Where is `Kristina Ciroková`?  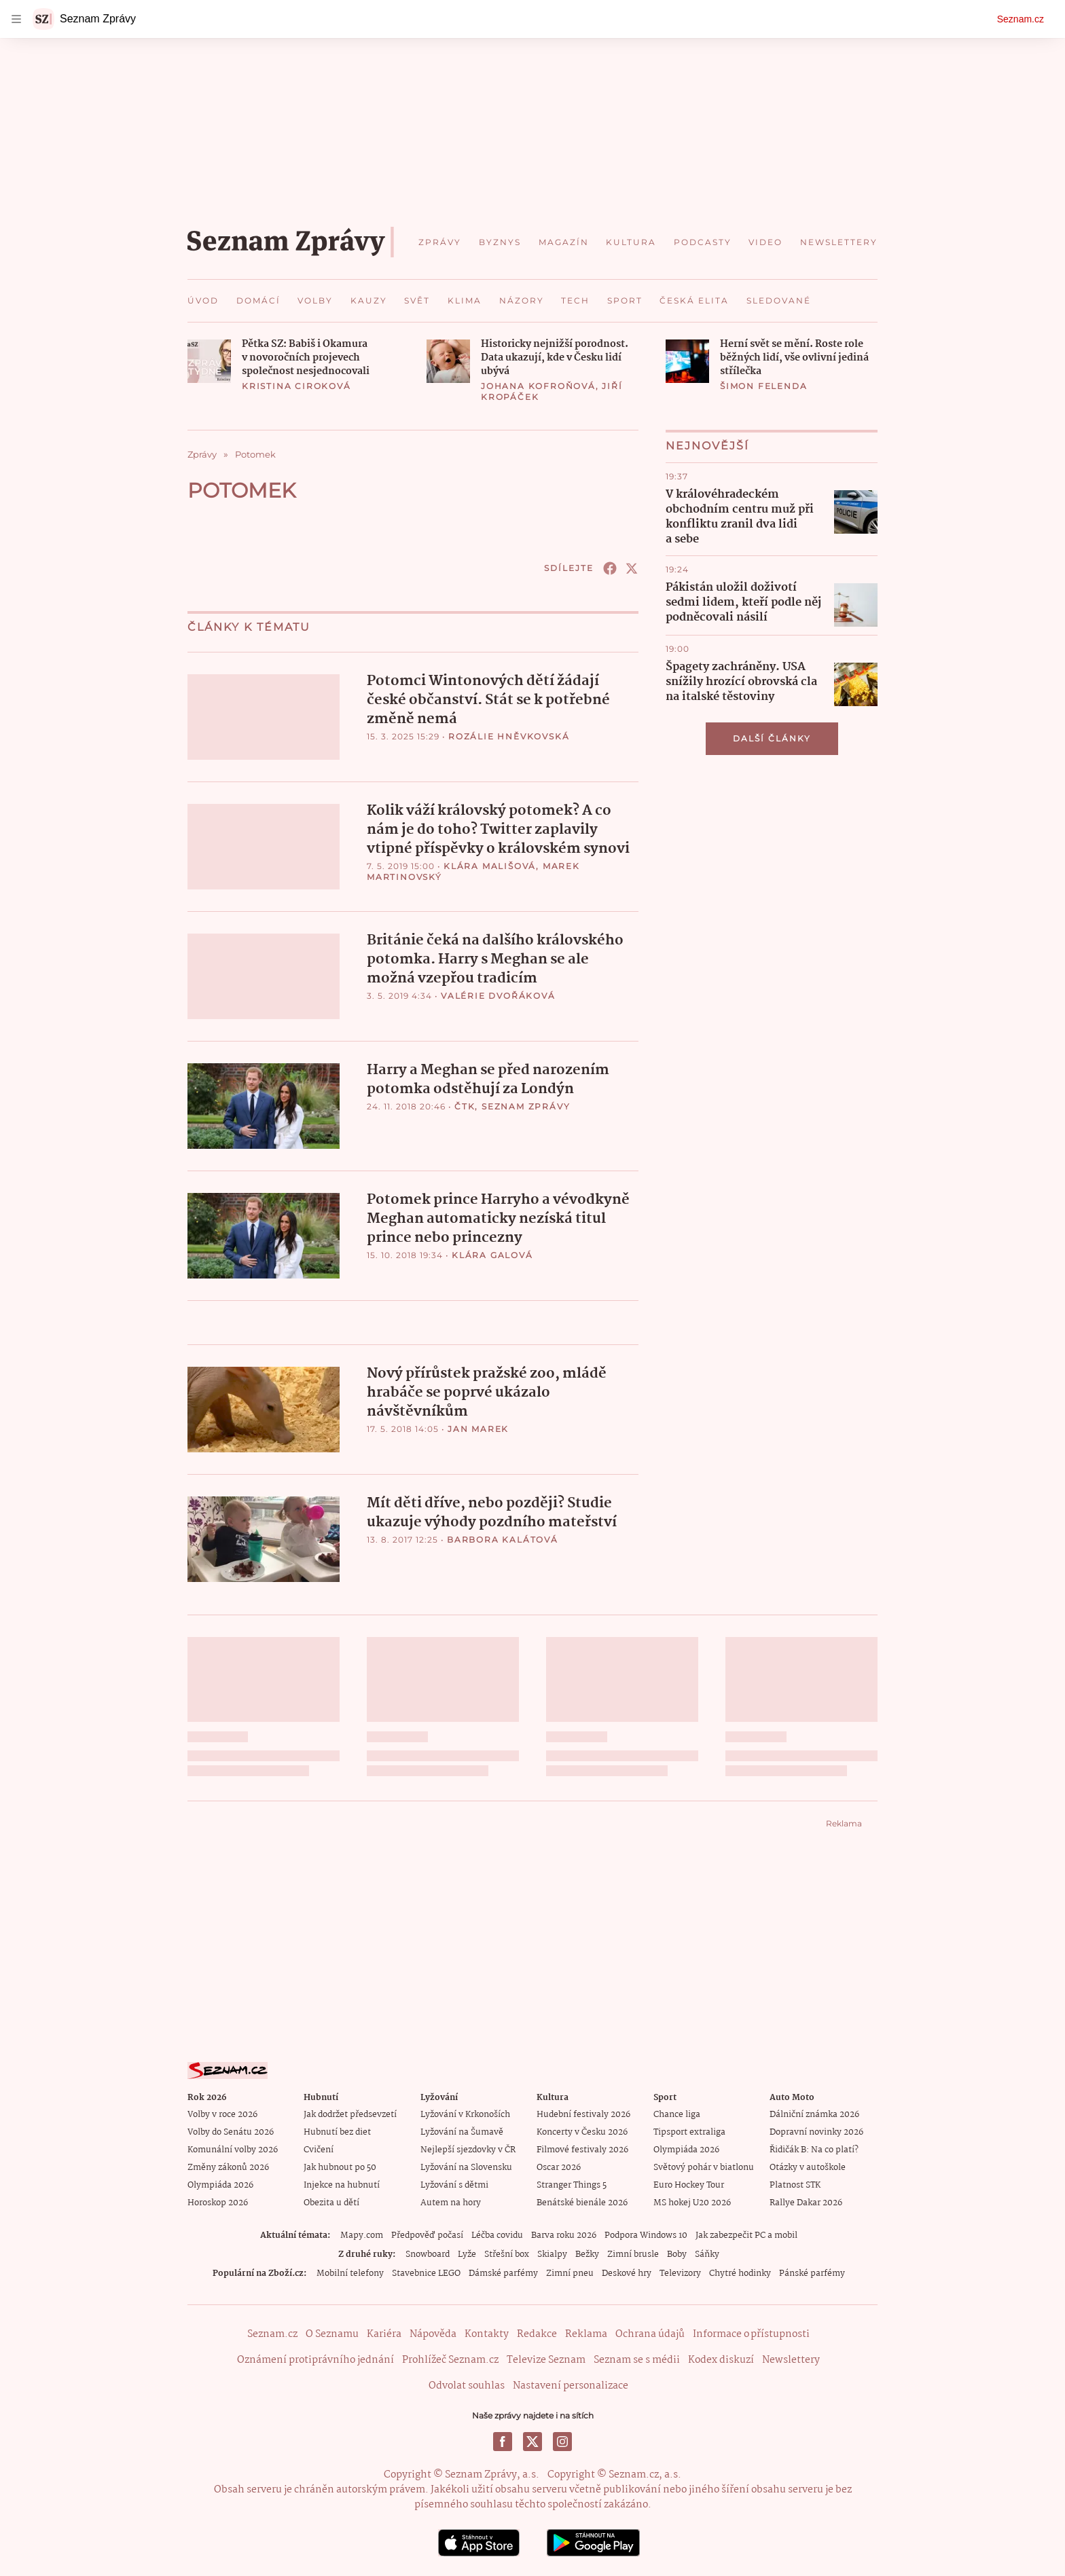
Kristina Ciroková is located at coordinates (296, 386).